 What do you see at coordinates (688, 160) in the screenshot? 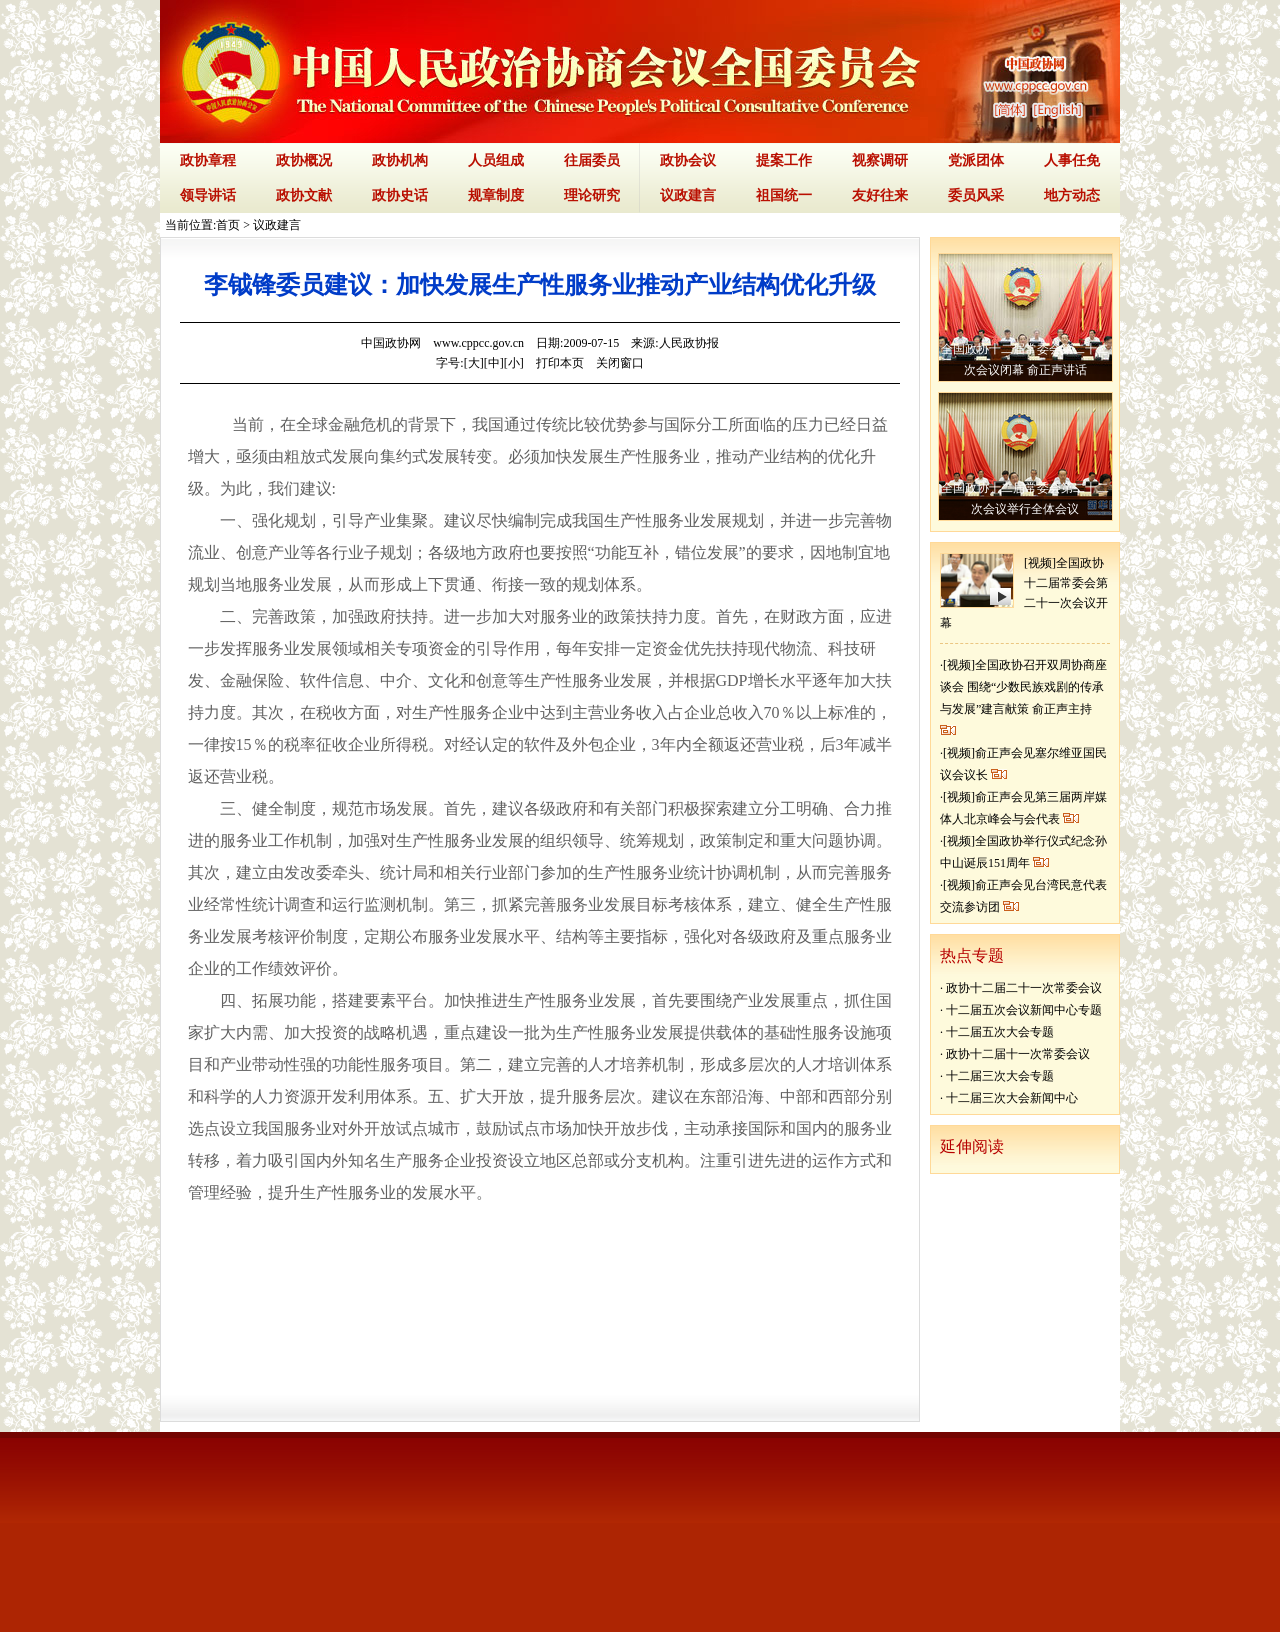
I see `政协会议` at bounding box center [688, 160].